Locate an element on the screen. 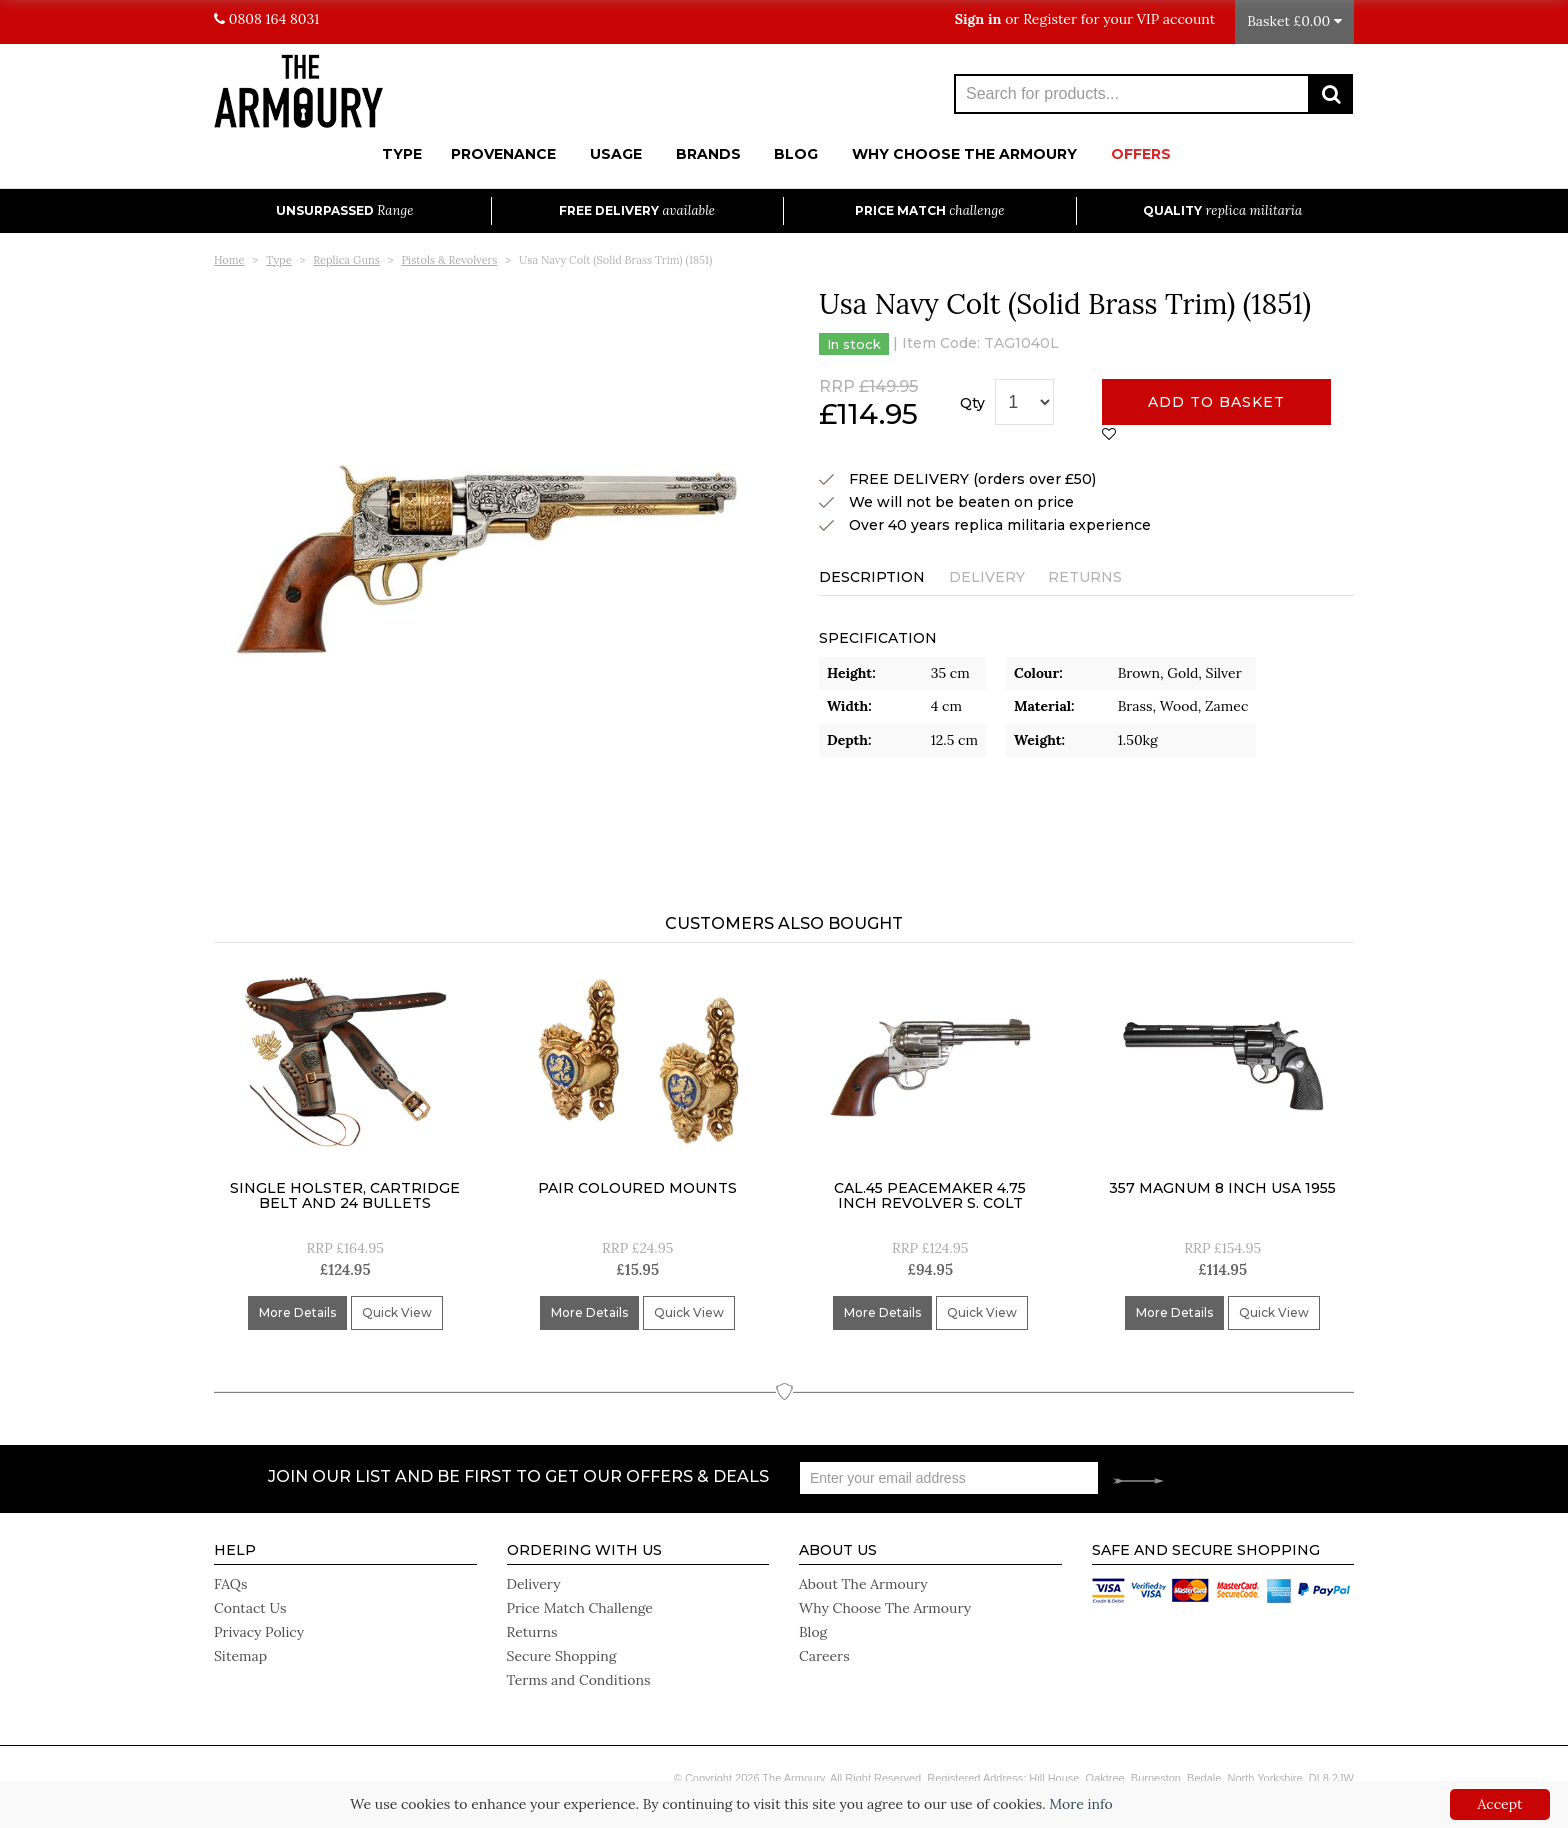 The width and height of the screenshot is (1568, 1828). Unsurpassed is located at coordinates (344, 210).